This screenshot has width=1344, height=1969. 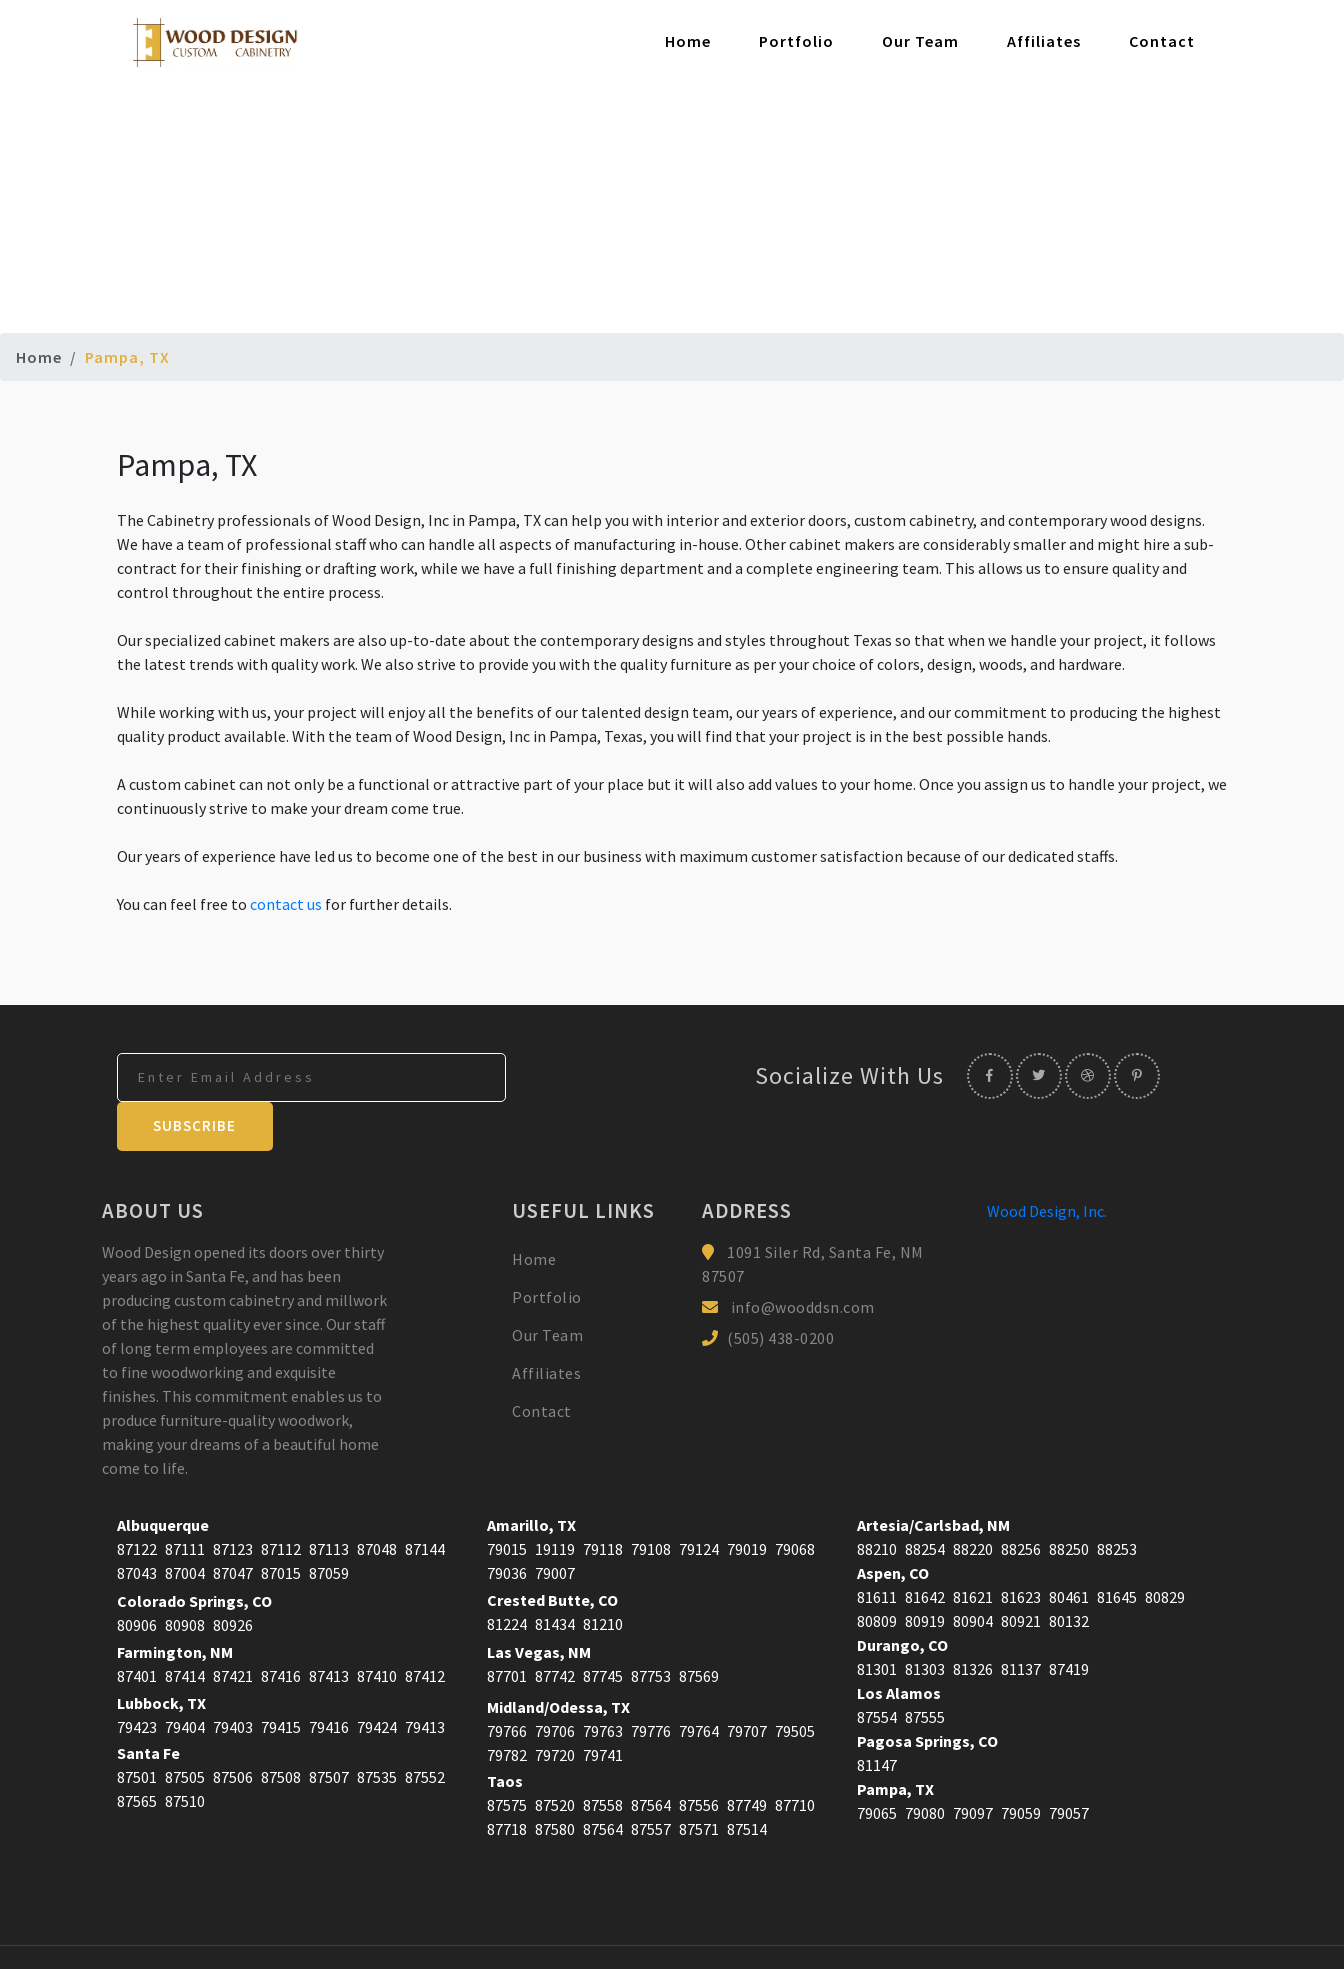 What do you see at coordinates (329, 1501) in the screenshot?
I see `87113` at bounding box center [329, 1501].